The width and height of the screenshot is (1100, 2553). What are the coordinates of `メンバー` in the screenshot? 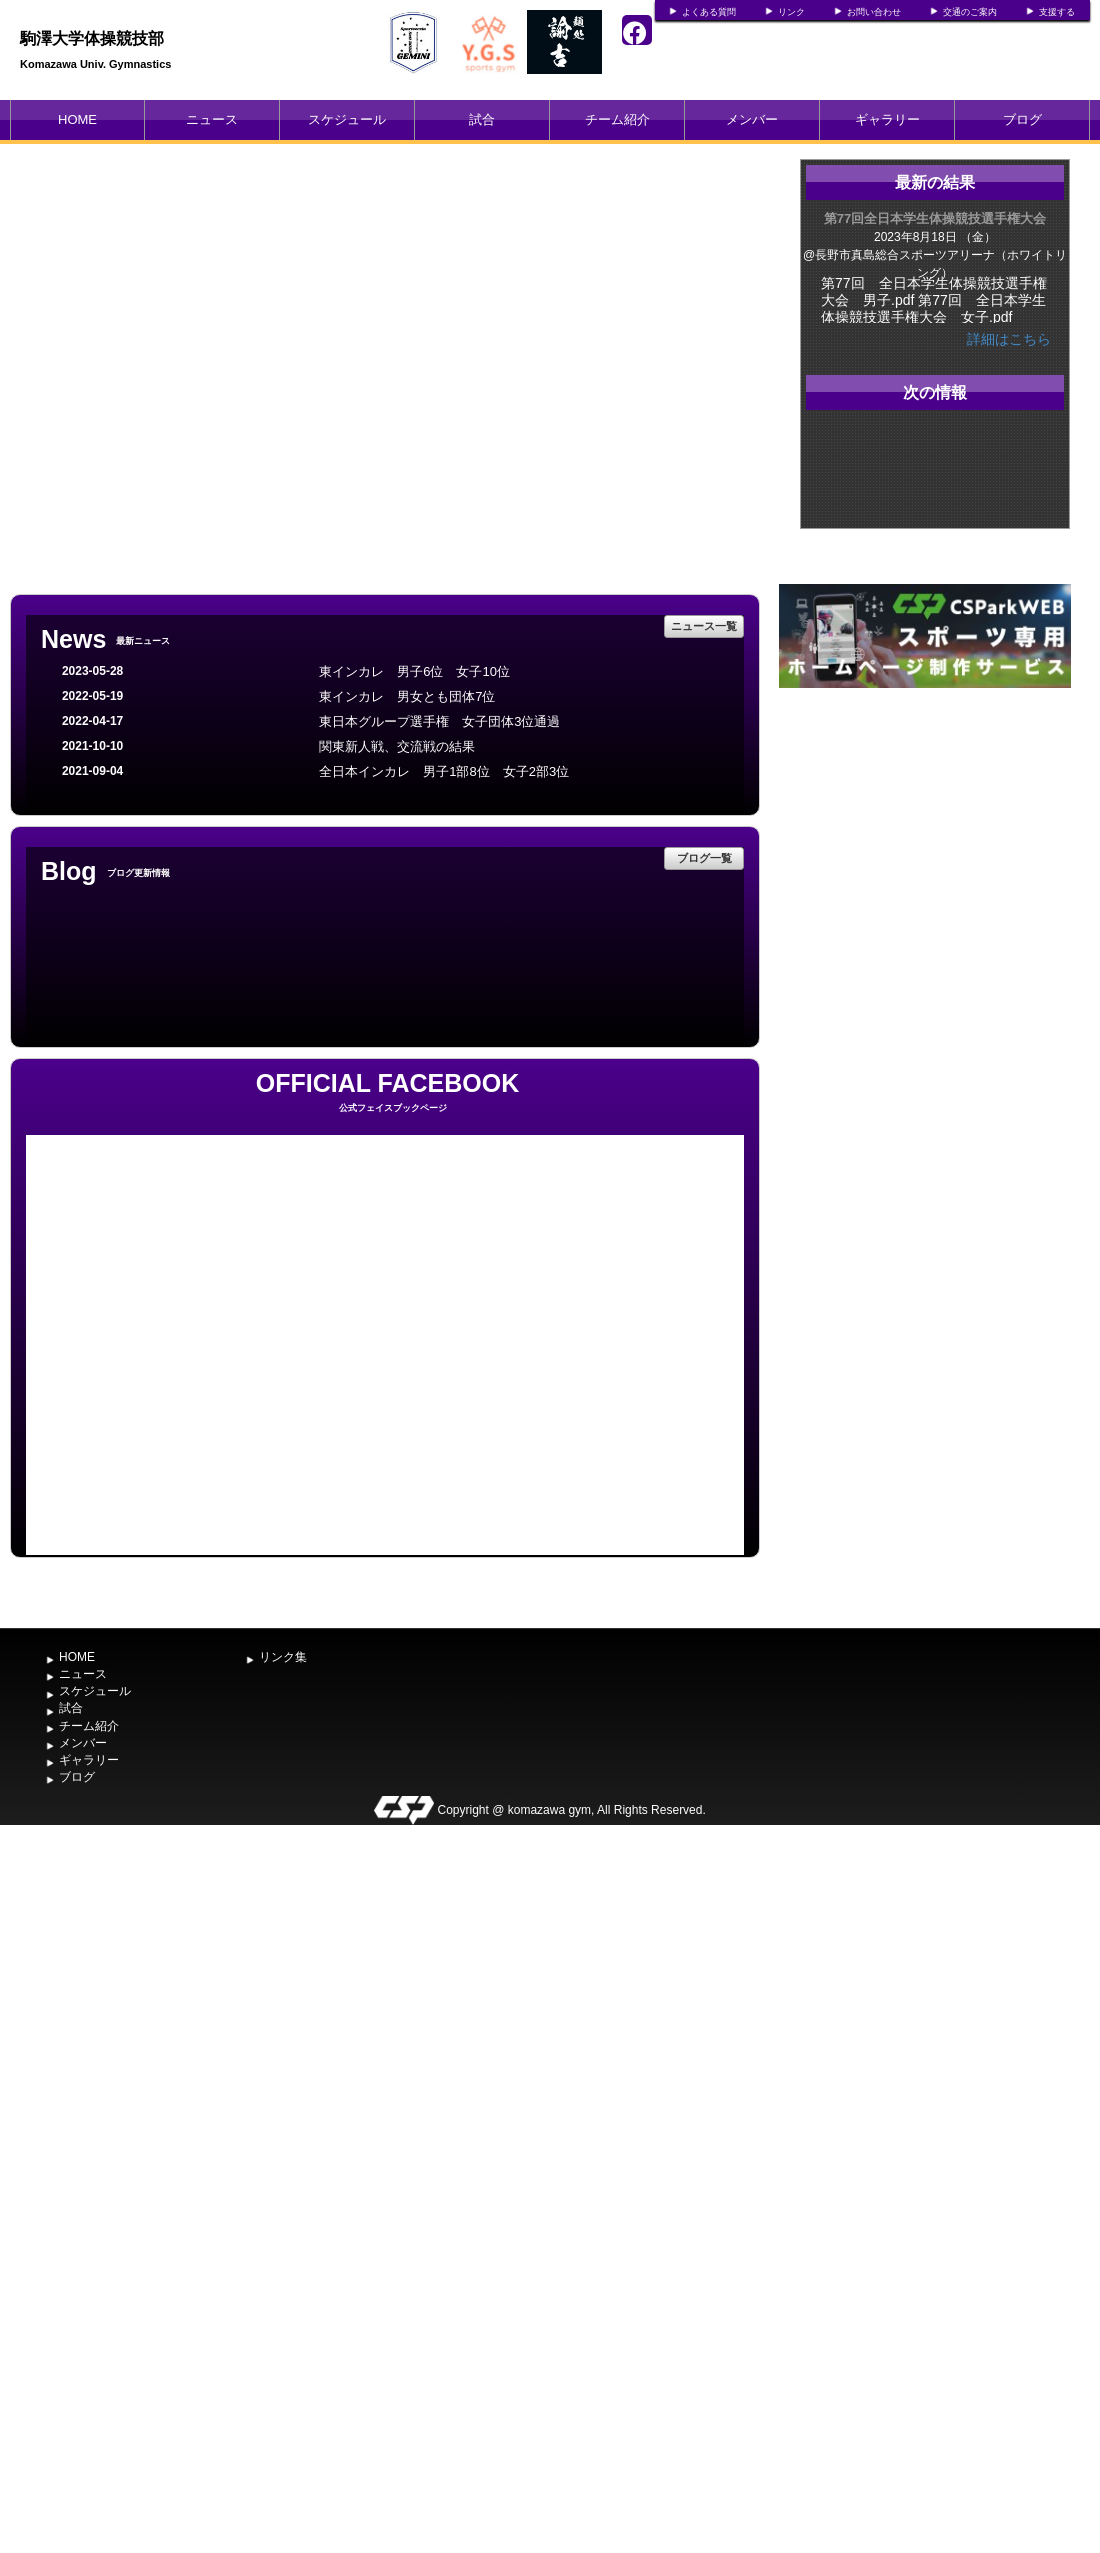 It's located at (752, 119).